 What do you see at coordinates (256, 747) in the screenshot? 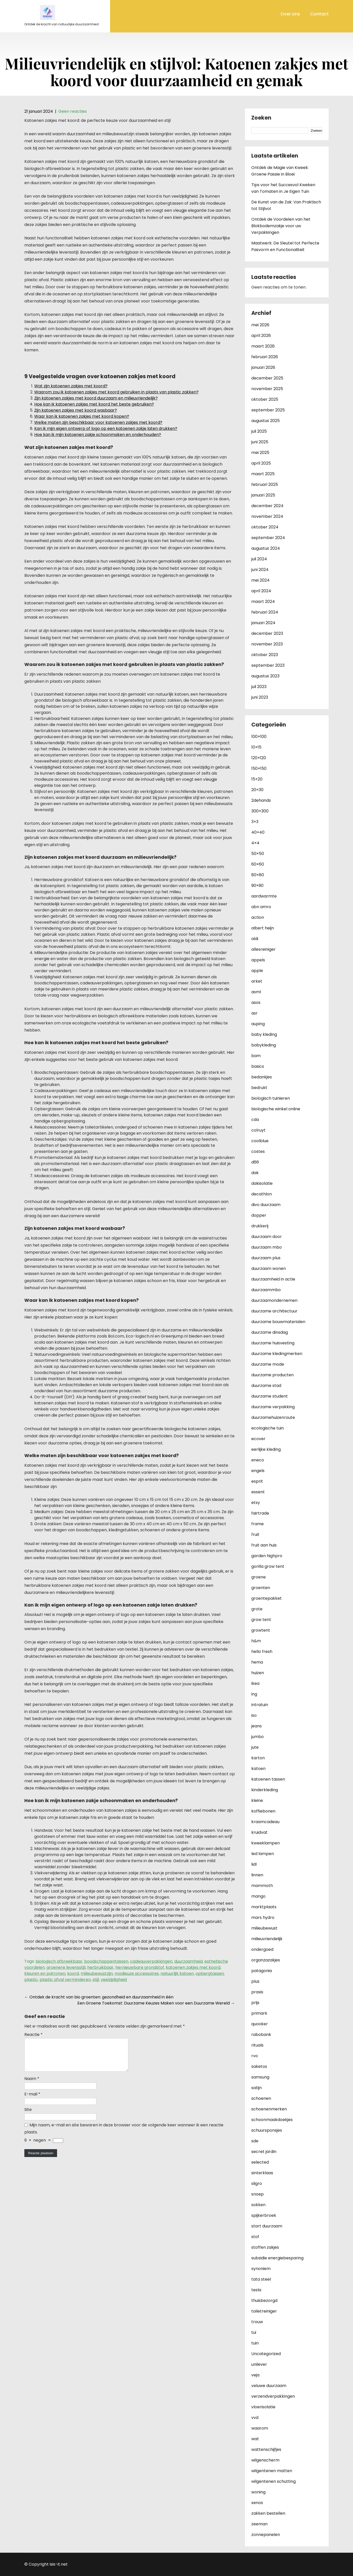
I see `10×15` at bounding box center [256, 747].